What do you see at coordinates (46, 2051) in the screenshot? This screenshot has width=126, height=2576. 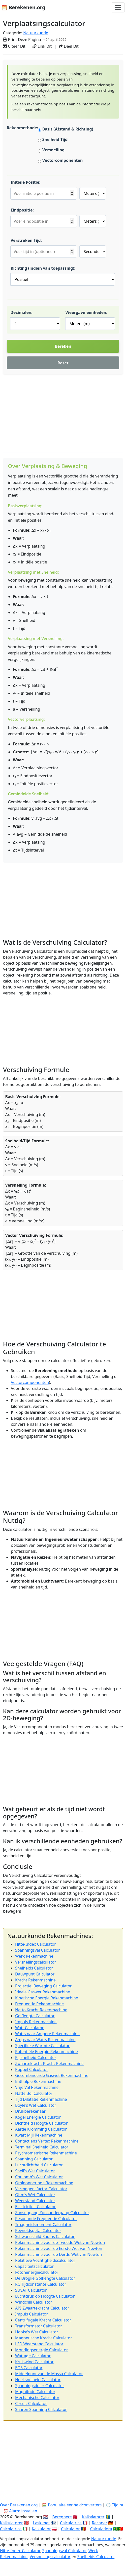 I see `Potentiële Energie Rekenmachine` at bounding box center [46, 2051].